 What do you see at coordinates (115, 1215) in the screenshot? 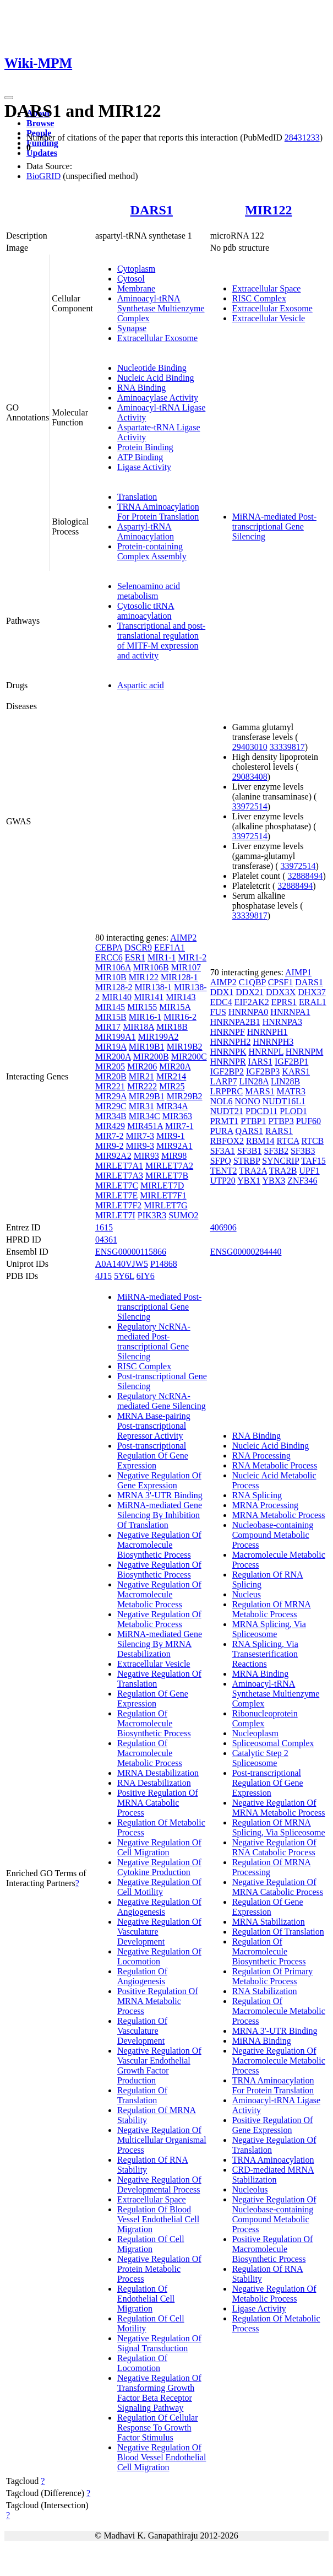
I see `MIRLET7I` at bounding box center [115, 1215].